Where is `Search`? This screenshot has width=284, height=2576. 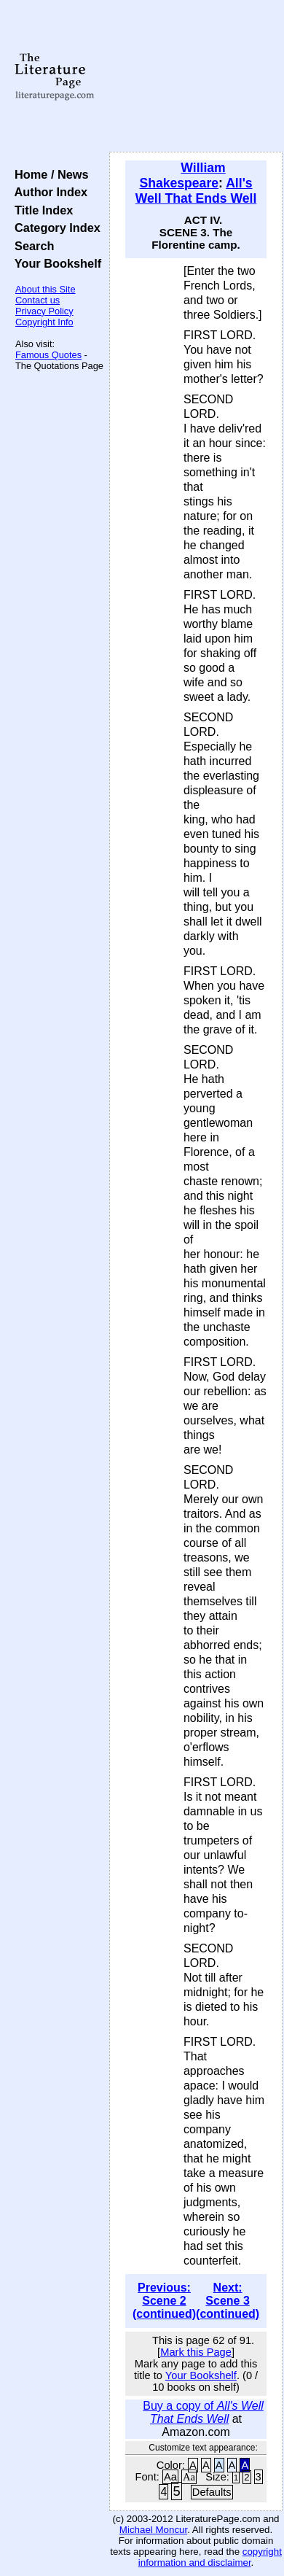
Search is located at coordinates (31, 245).